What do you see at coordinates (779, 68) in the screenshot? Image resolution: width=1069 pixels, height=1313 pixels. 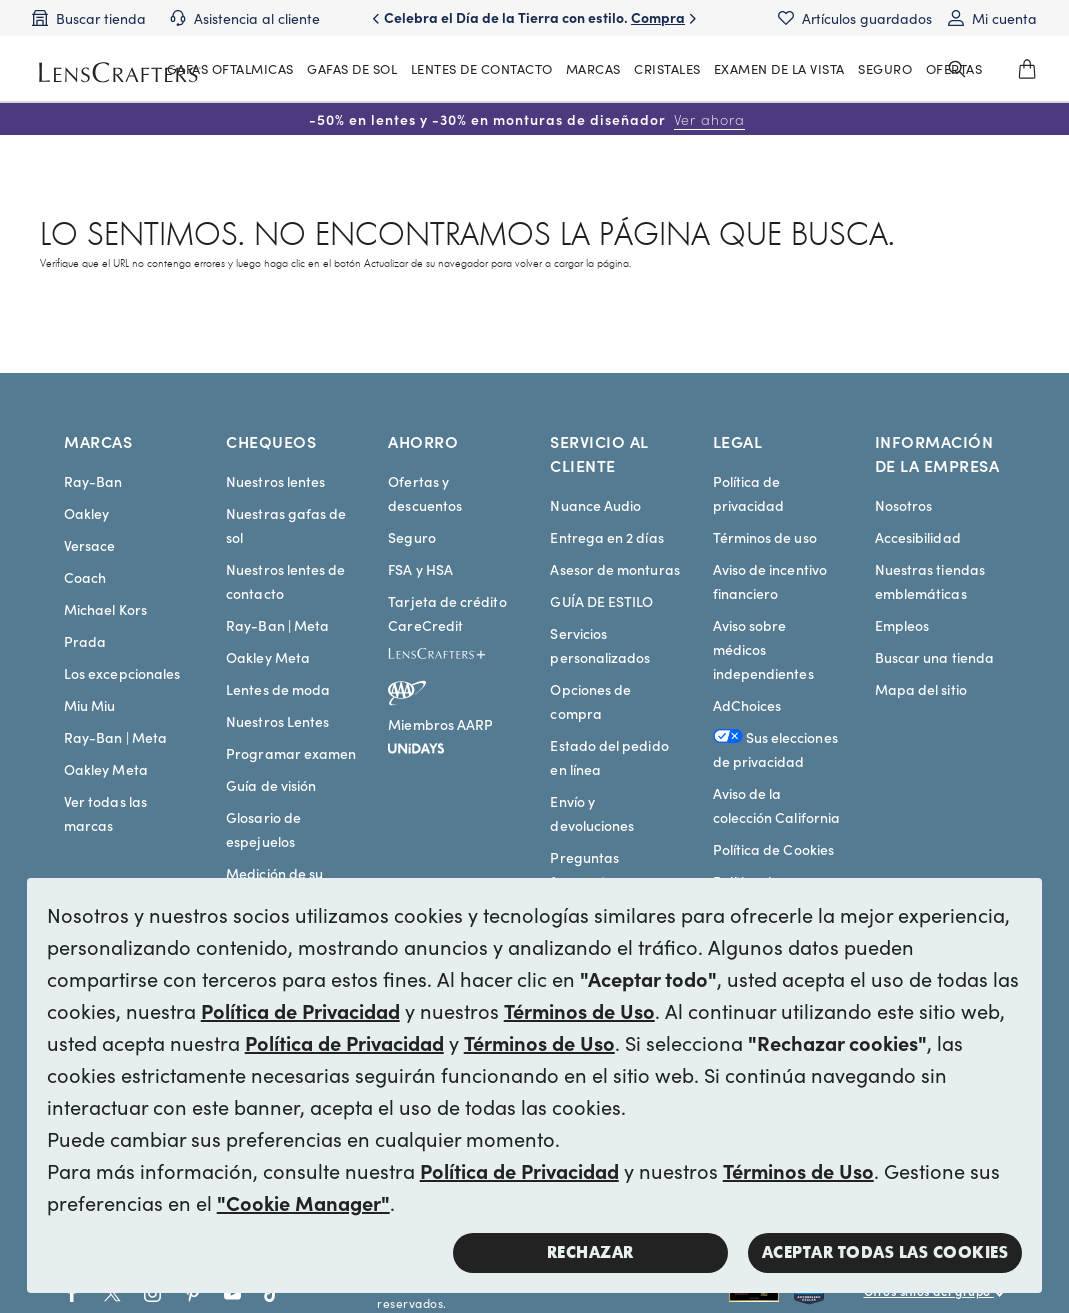 I see `EXAMEN DE LA VISTA [MainNav Eye exam]` at bounding box center [779, 68].